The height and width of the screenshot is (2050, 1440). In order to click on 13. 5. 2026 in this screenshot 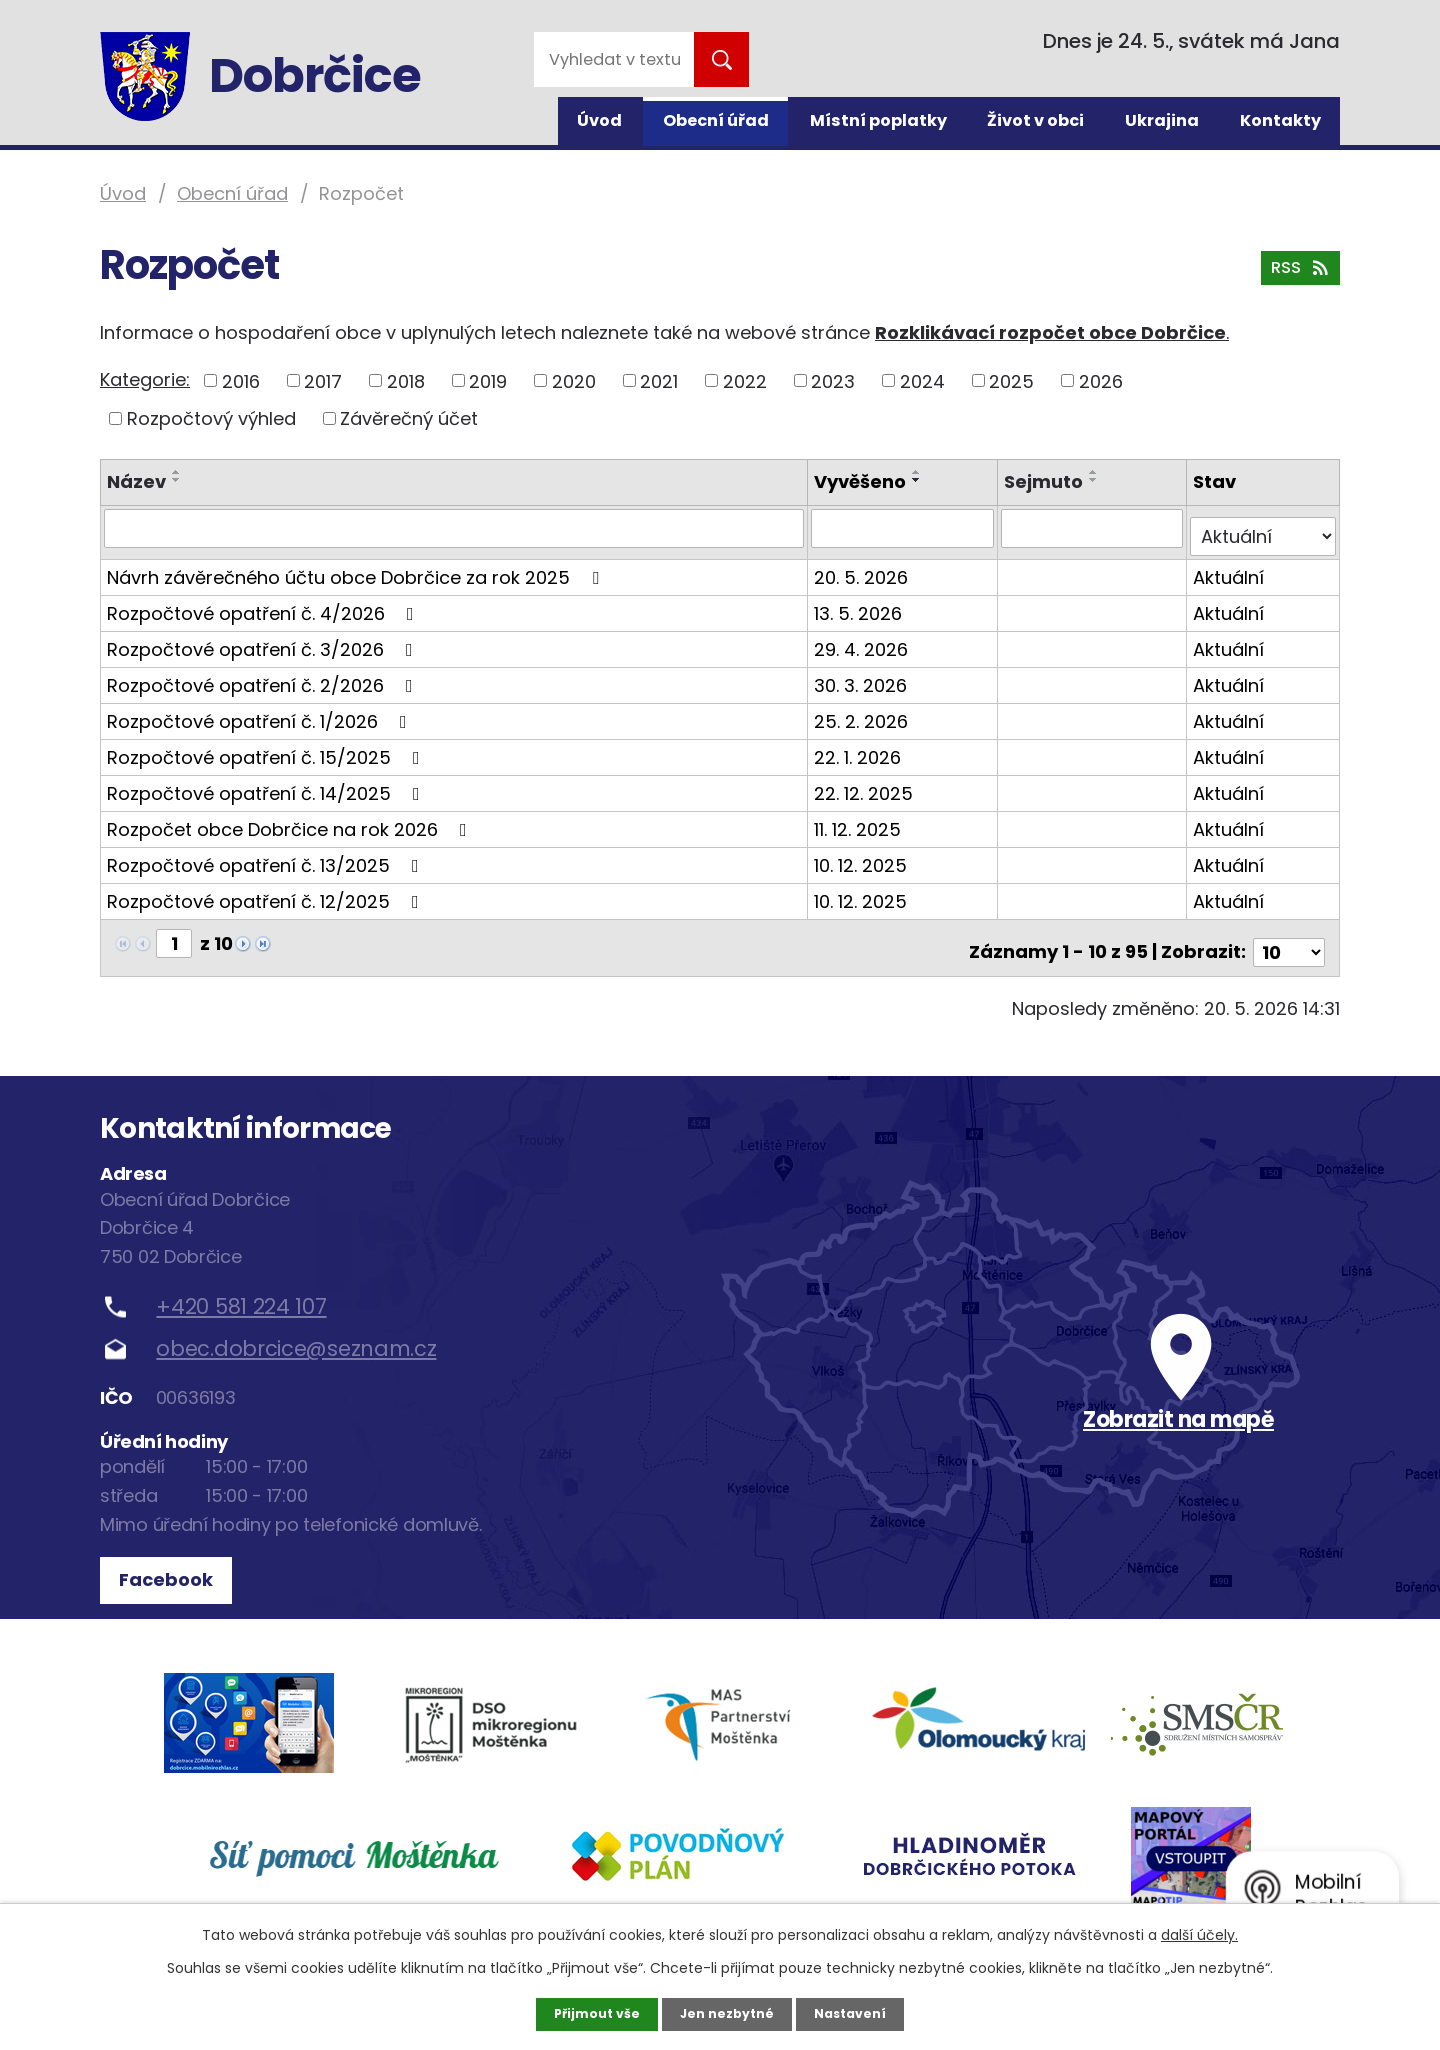, I will do `click(862, 604)`.